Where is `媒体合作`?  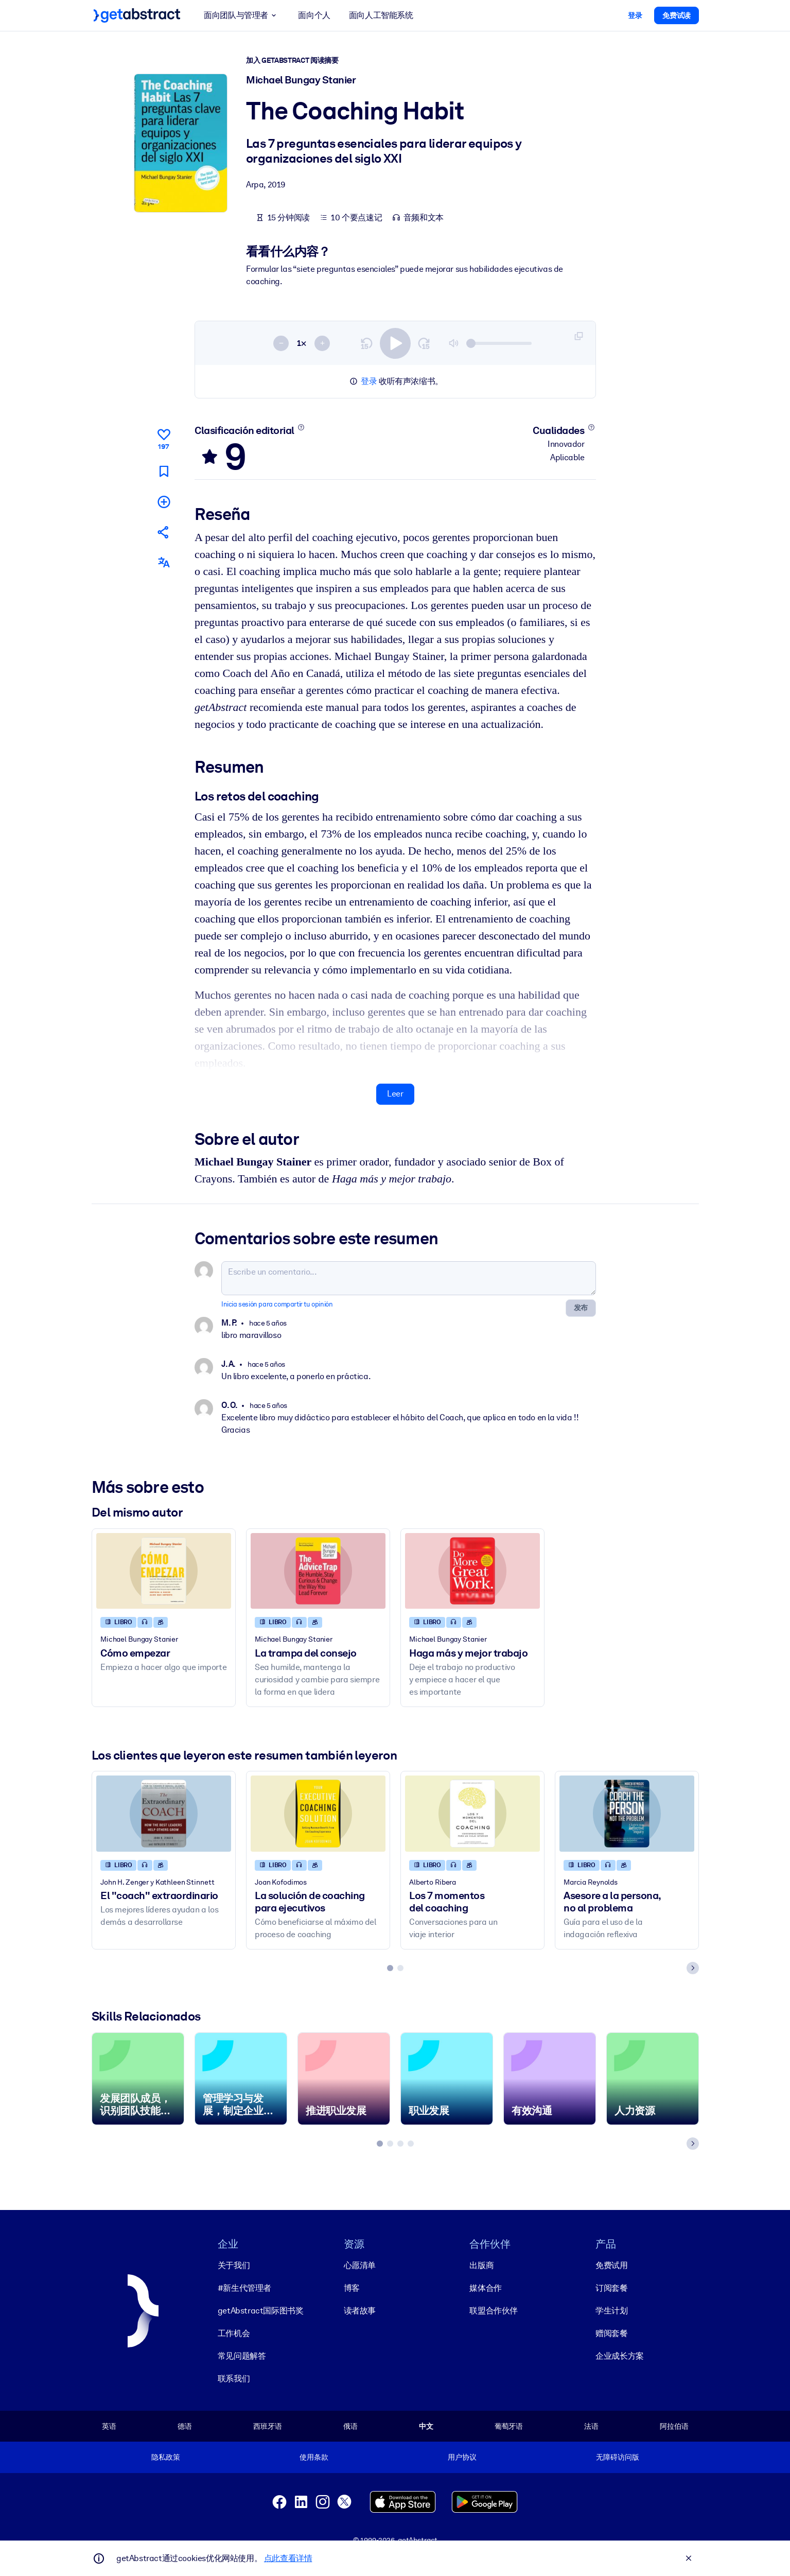
媒体合作 is located at coordinates (485, 2288).